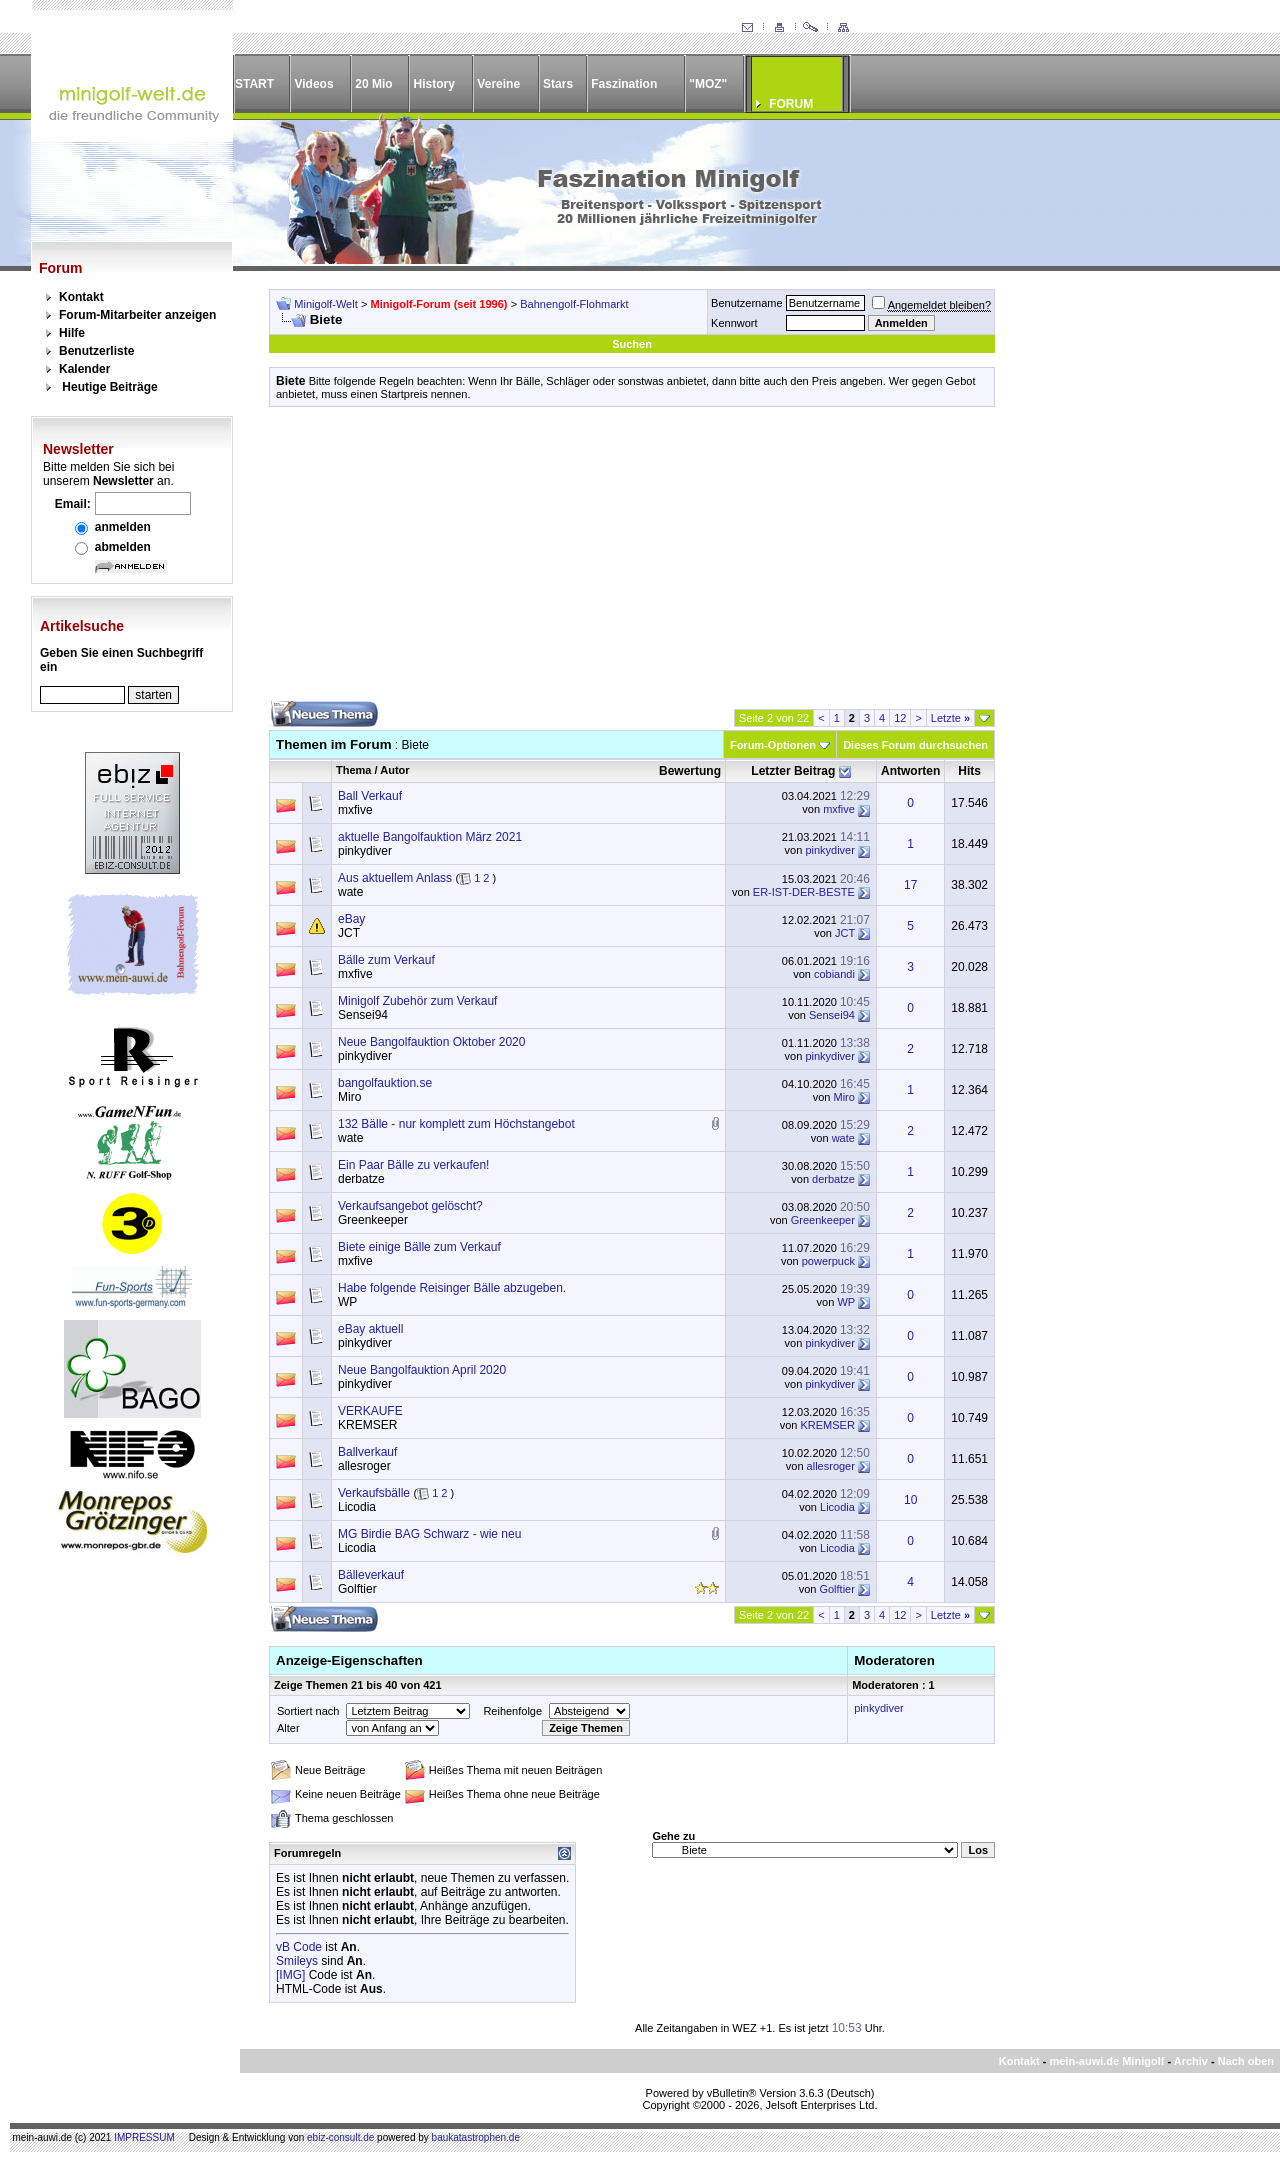  Describe the element at coordinates (632, 344) in the screenshot. I see `Suchen` at that location.